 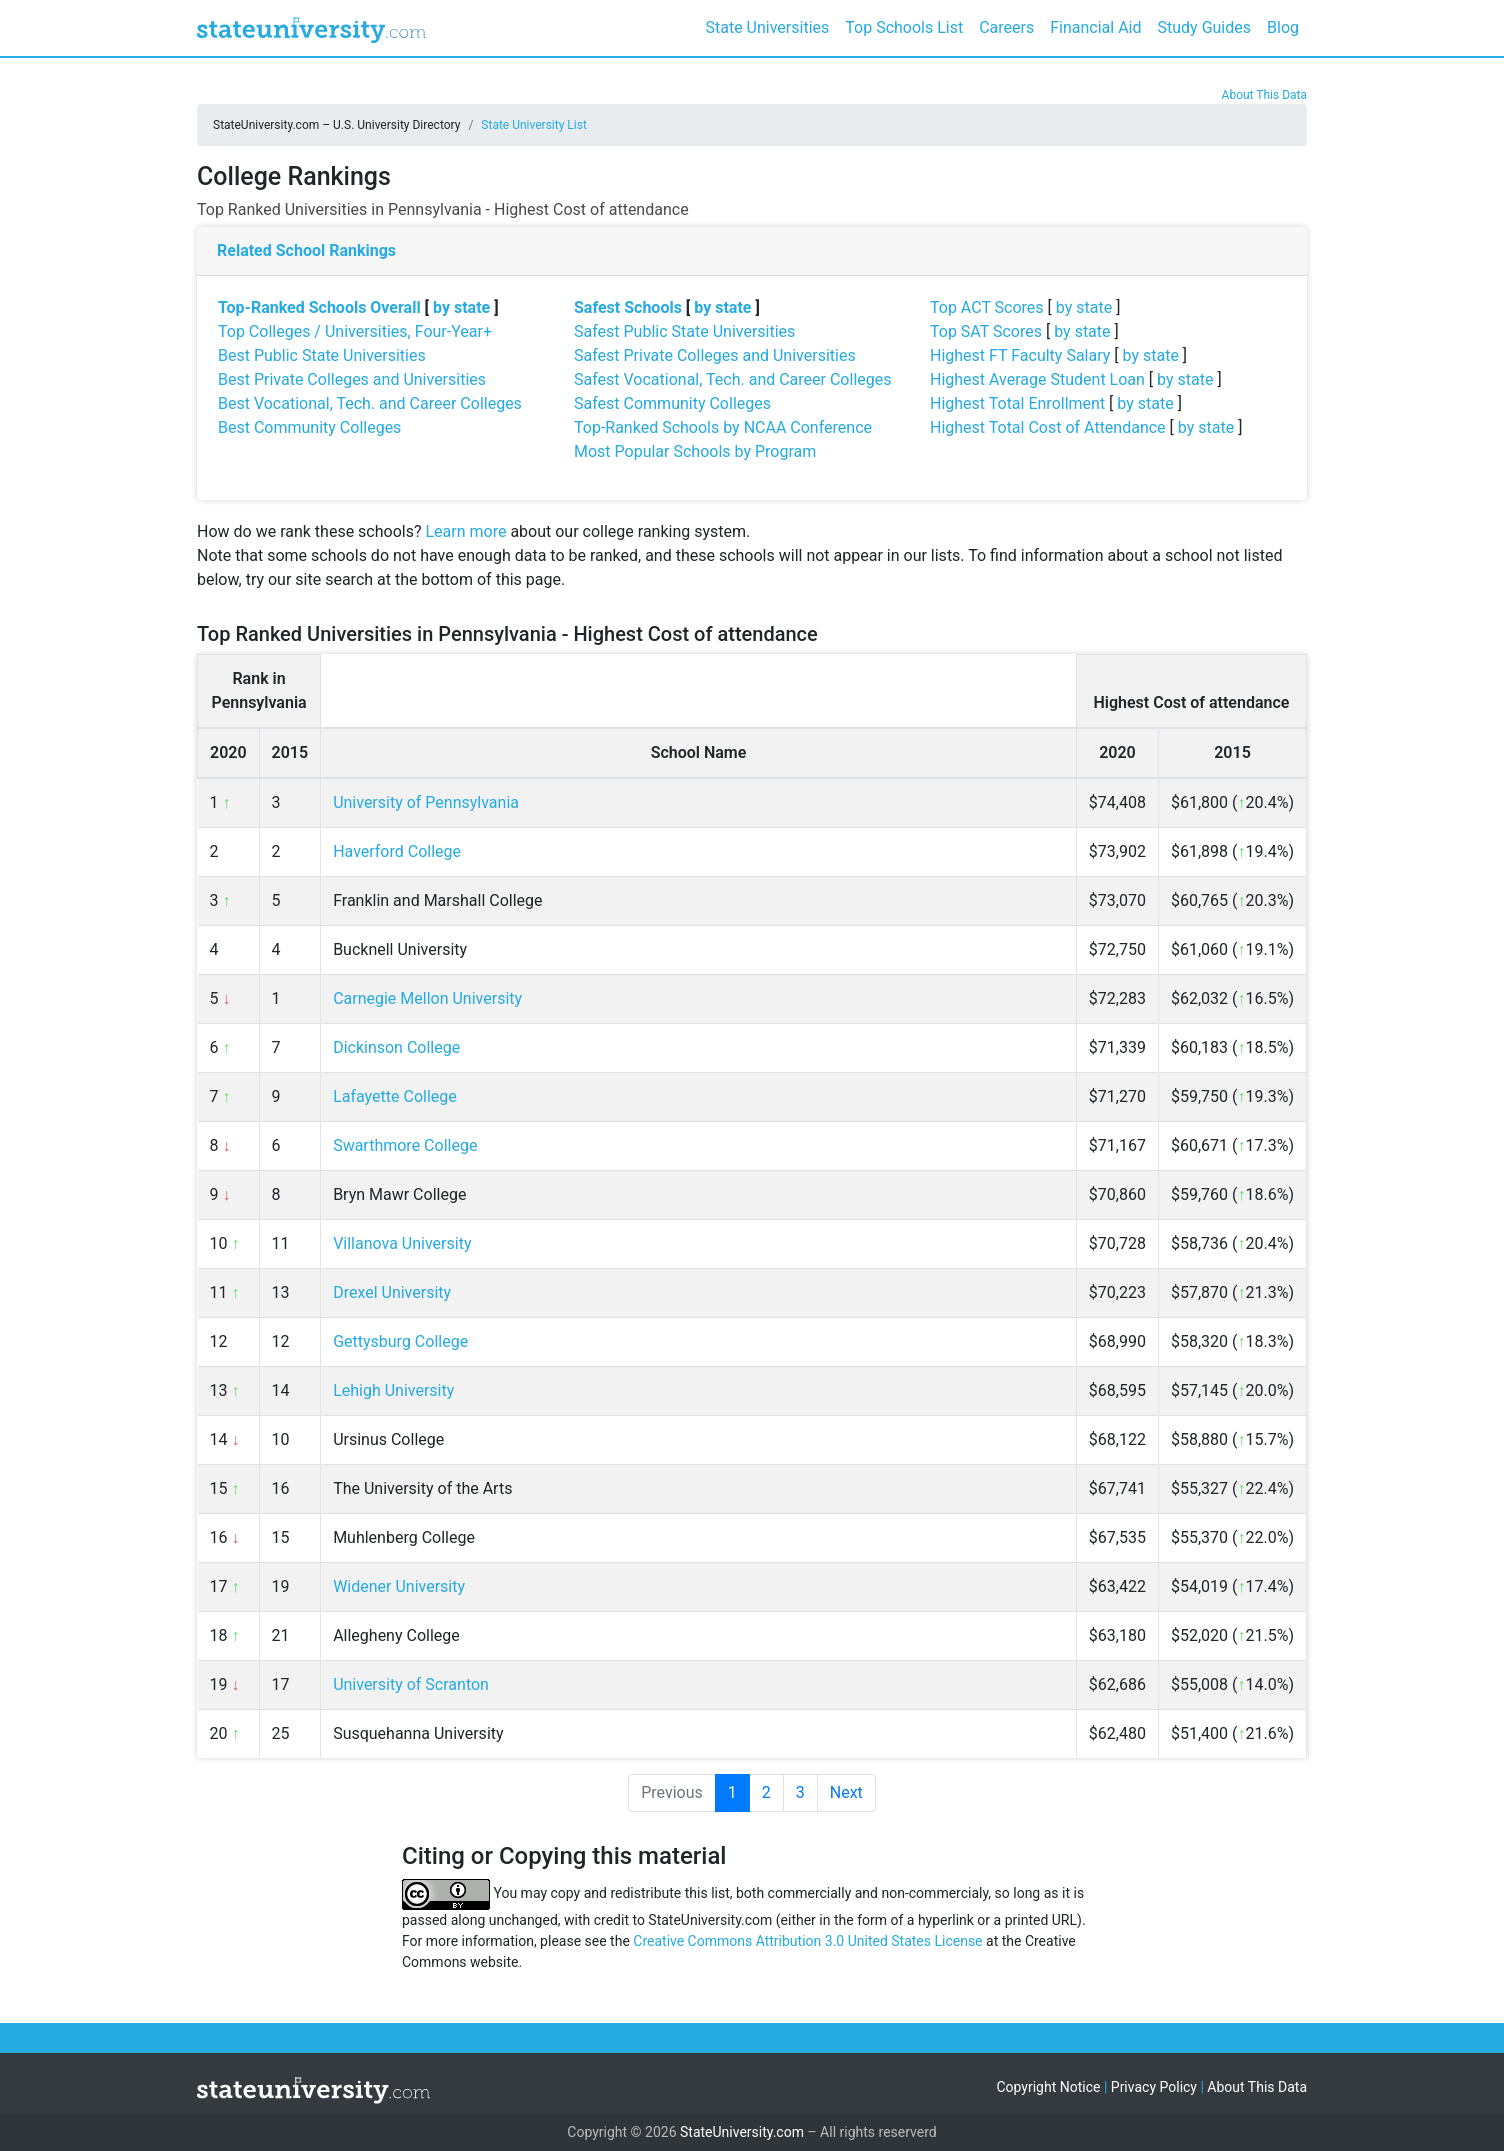 What do you see at coordinates (987, 307) in the screenshot?
I see `Top ACT Scores` at bounding box center [987, 307].